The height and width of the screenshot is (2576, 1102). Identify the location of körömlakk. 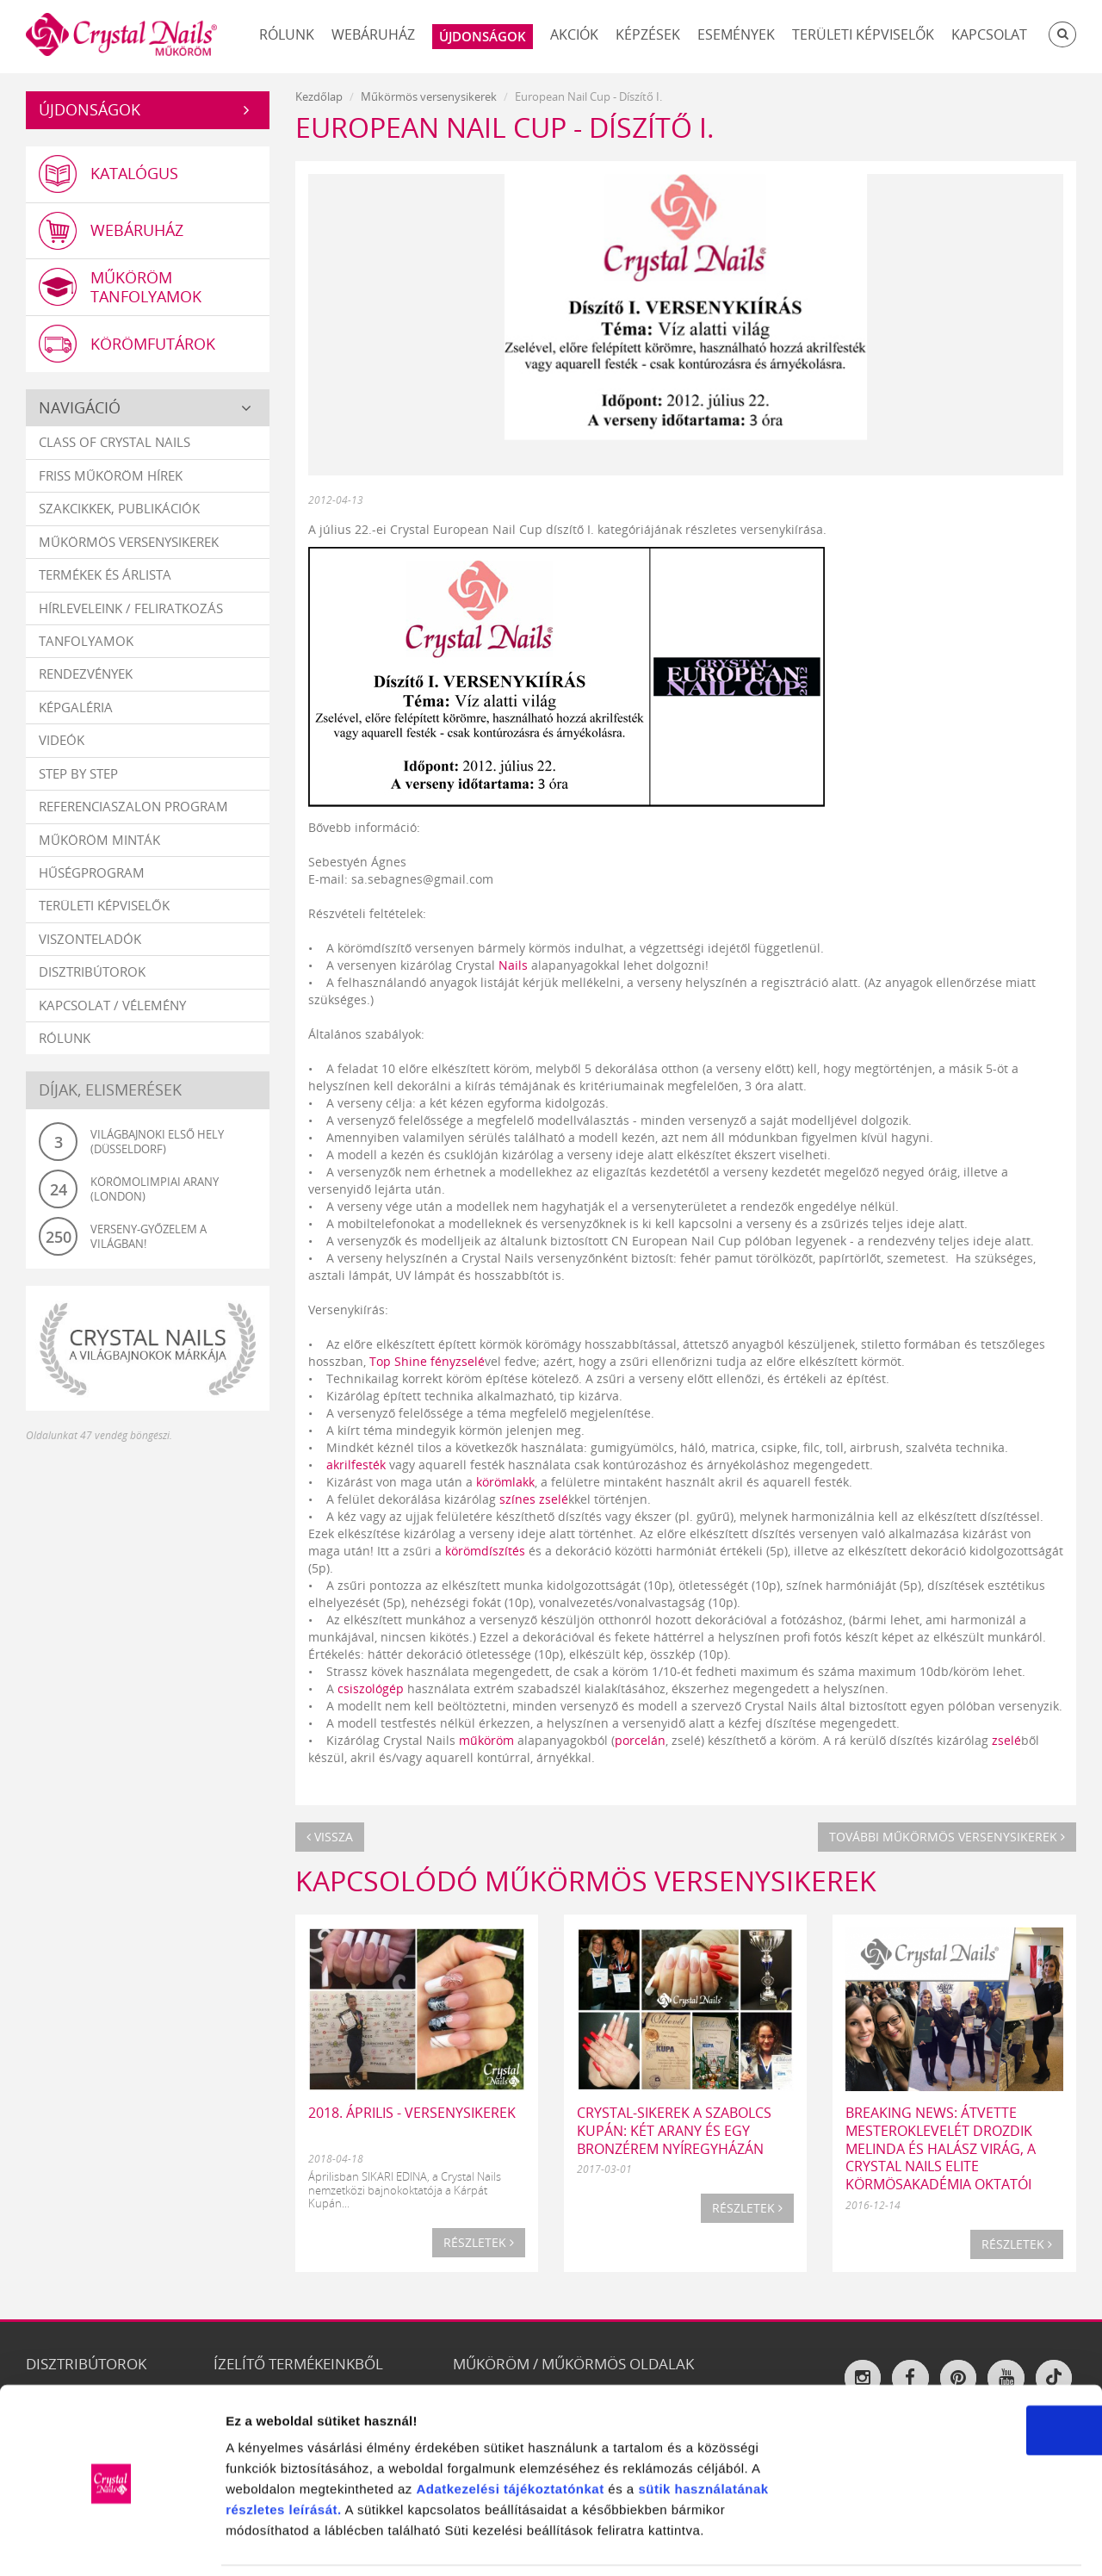
(505, 1482).